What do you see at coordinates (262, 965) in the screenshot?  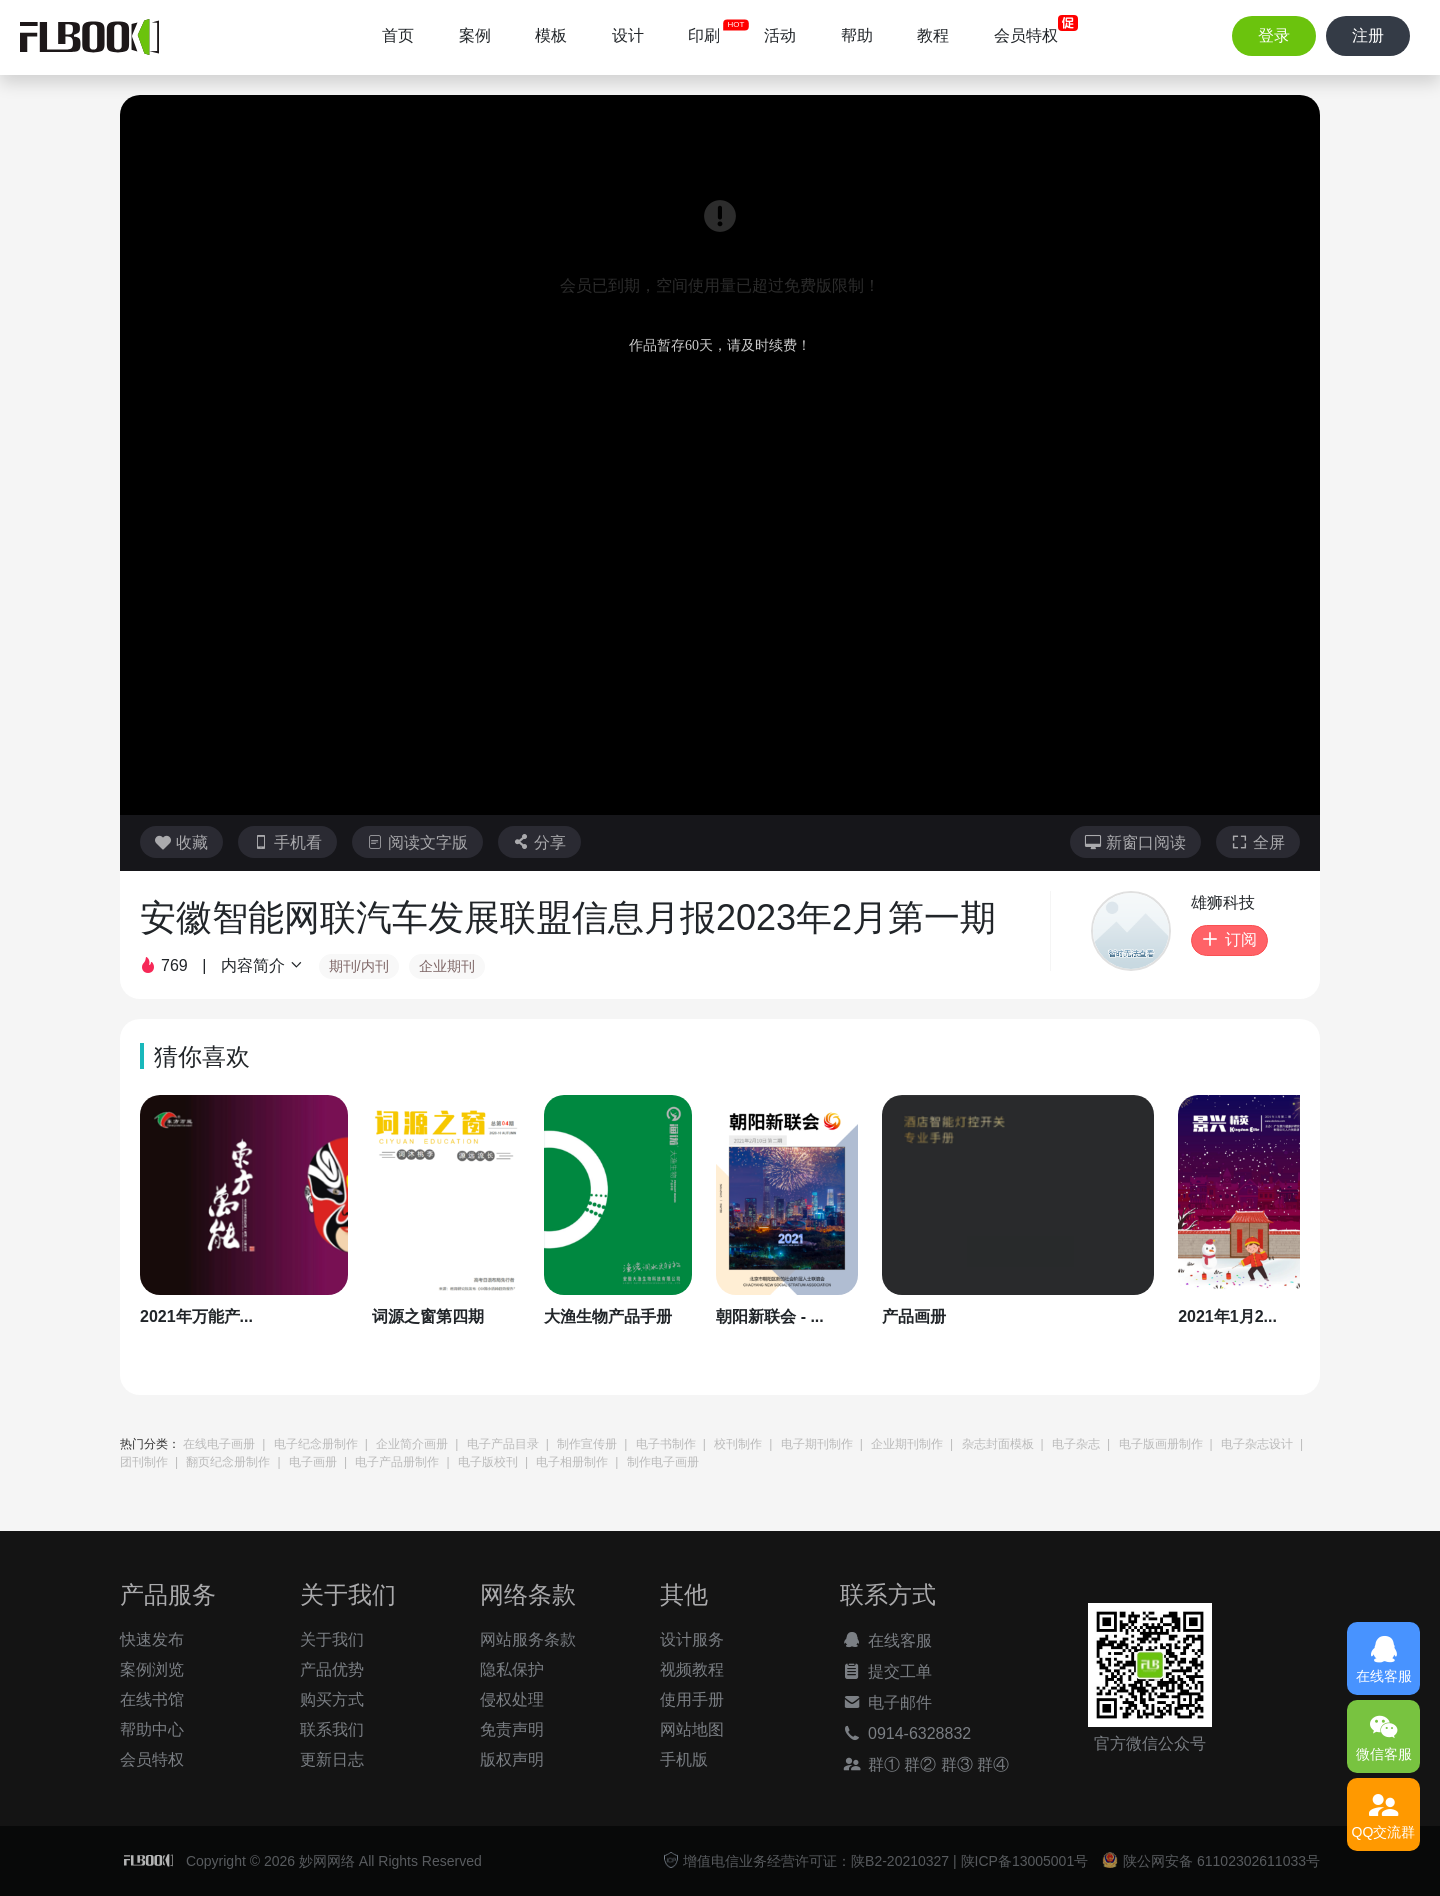 I see `内容简介` at bounding box center [262, 965].